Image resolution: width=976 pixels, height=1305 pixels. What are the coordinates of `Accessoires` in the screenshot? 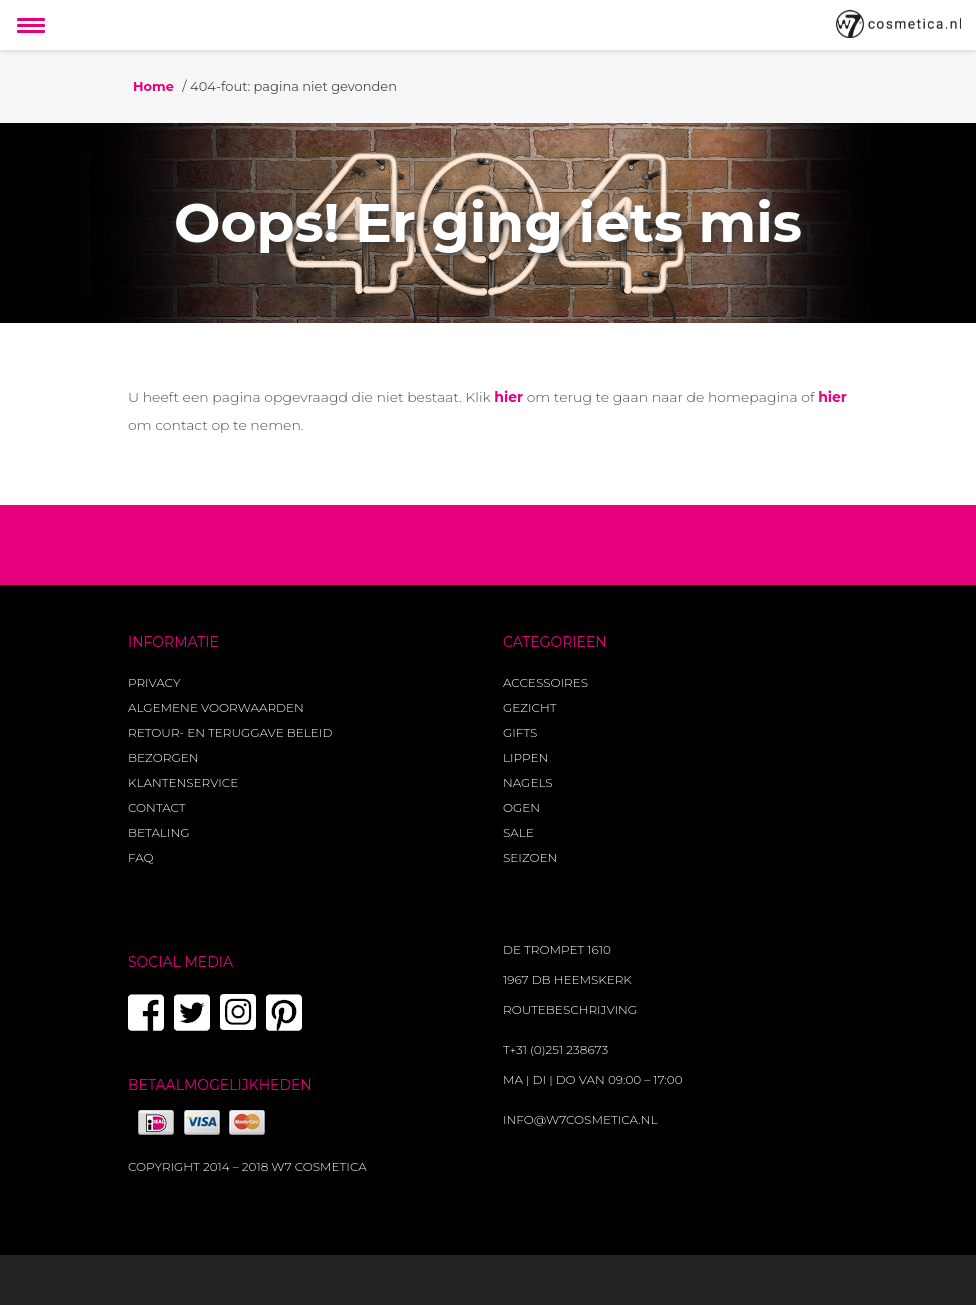 It's located at (545, 682).